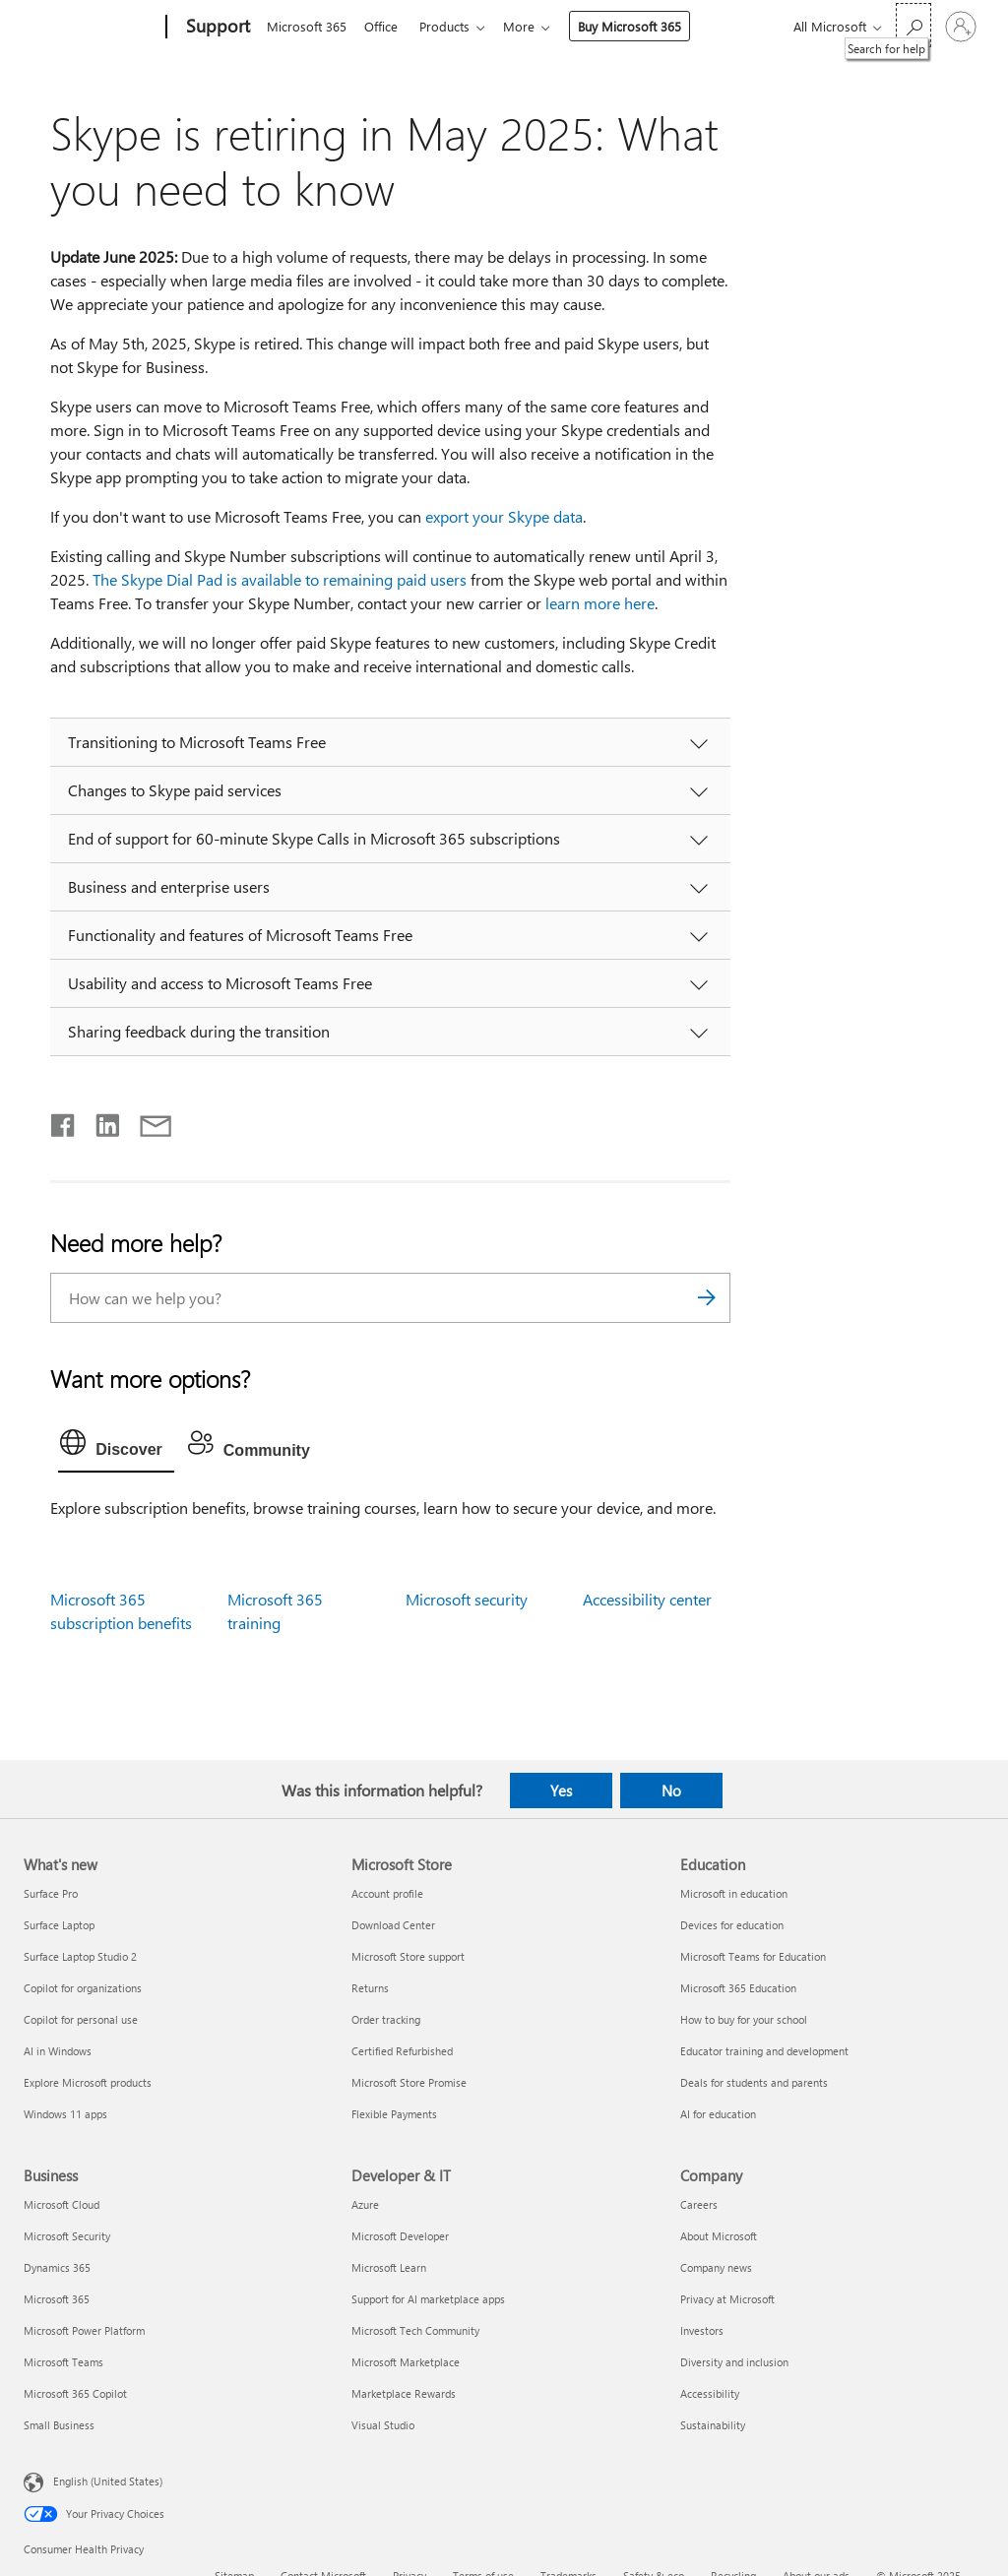 The image size is (1008, 2576). Describe the element at coordinates (59, 1924) in the screenshot. I see `Surface Laptop [Surface Laptop What's new]` at that location.